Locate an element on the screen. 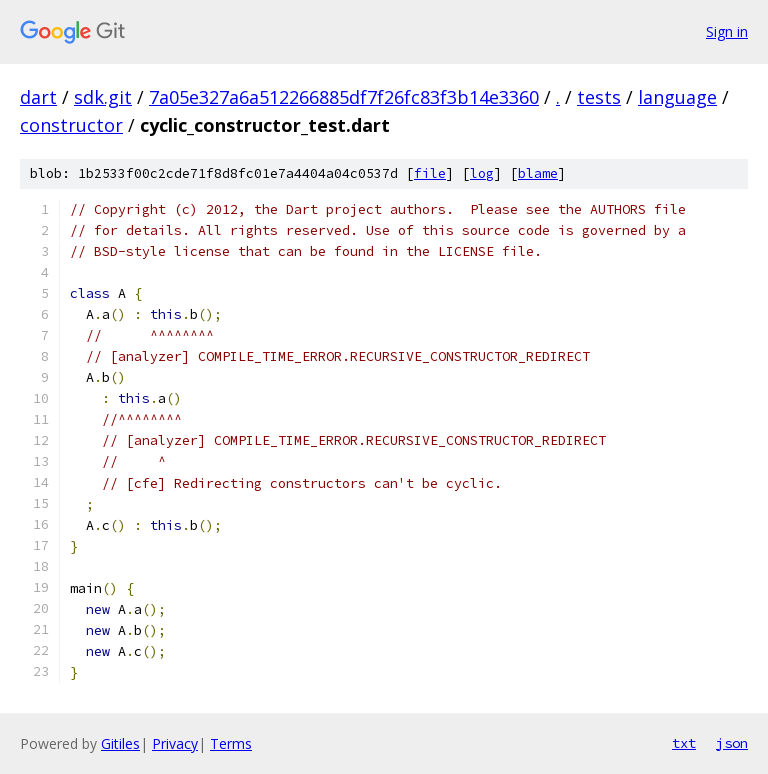 This screenshot has height=774, width=768. file is located at coordinates (430, 173).